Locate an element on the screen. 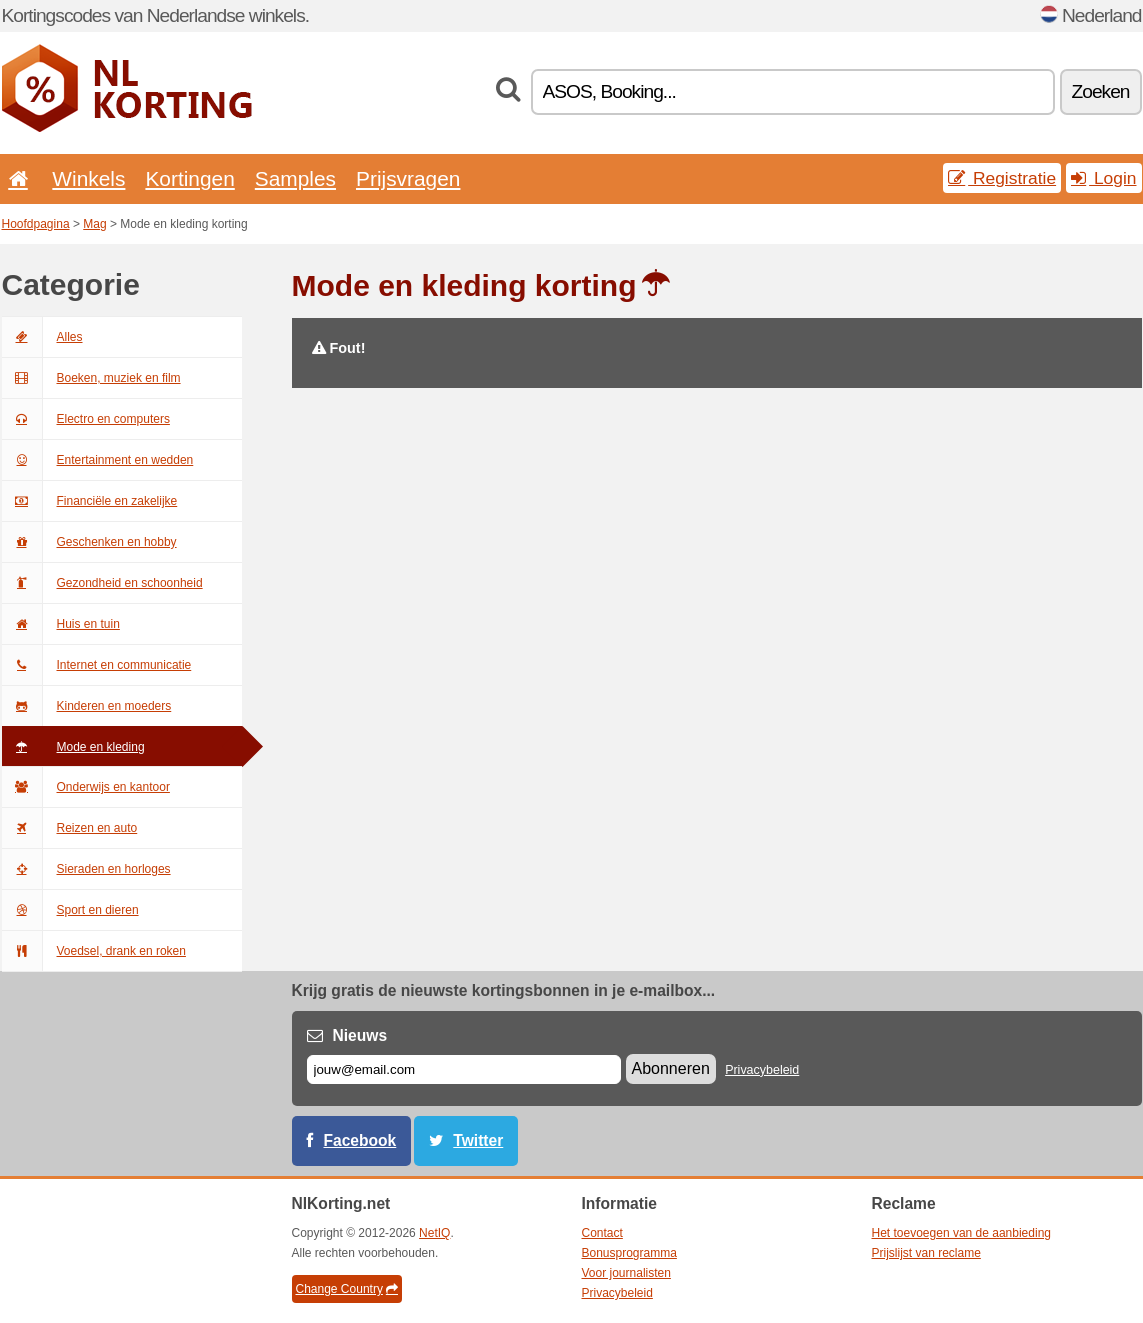 The image size is (1143, 1323). Internet en communicatie is located at coordinates (97, 665).